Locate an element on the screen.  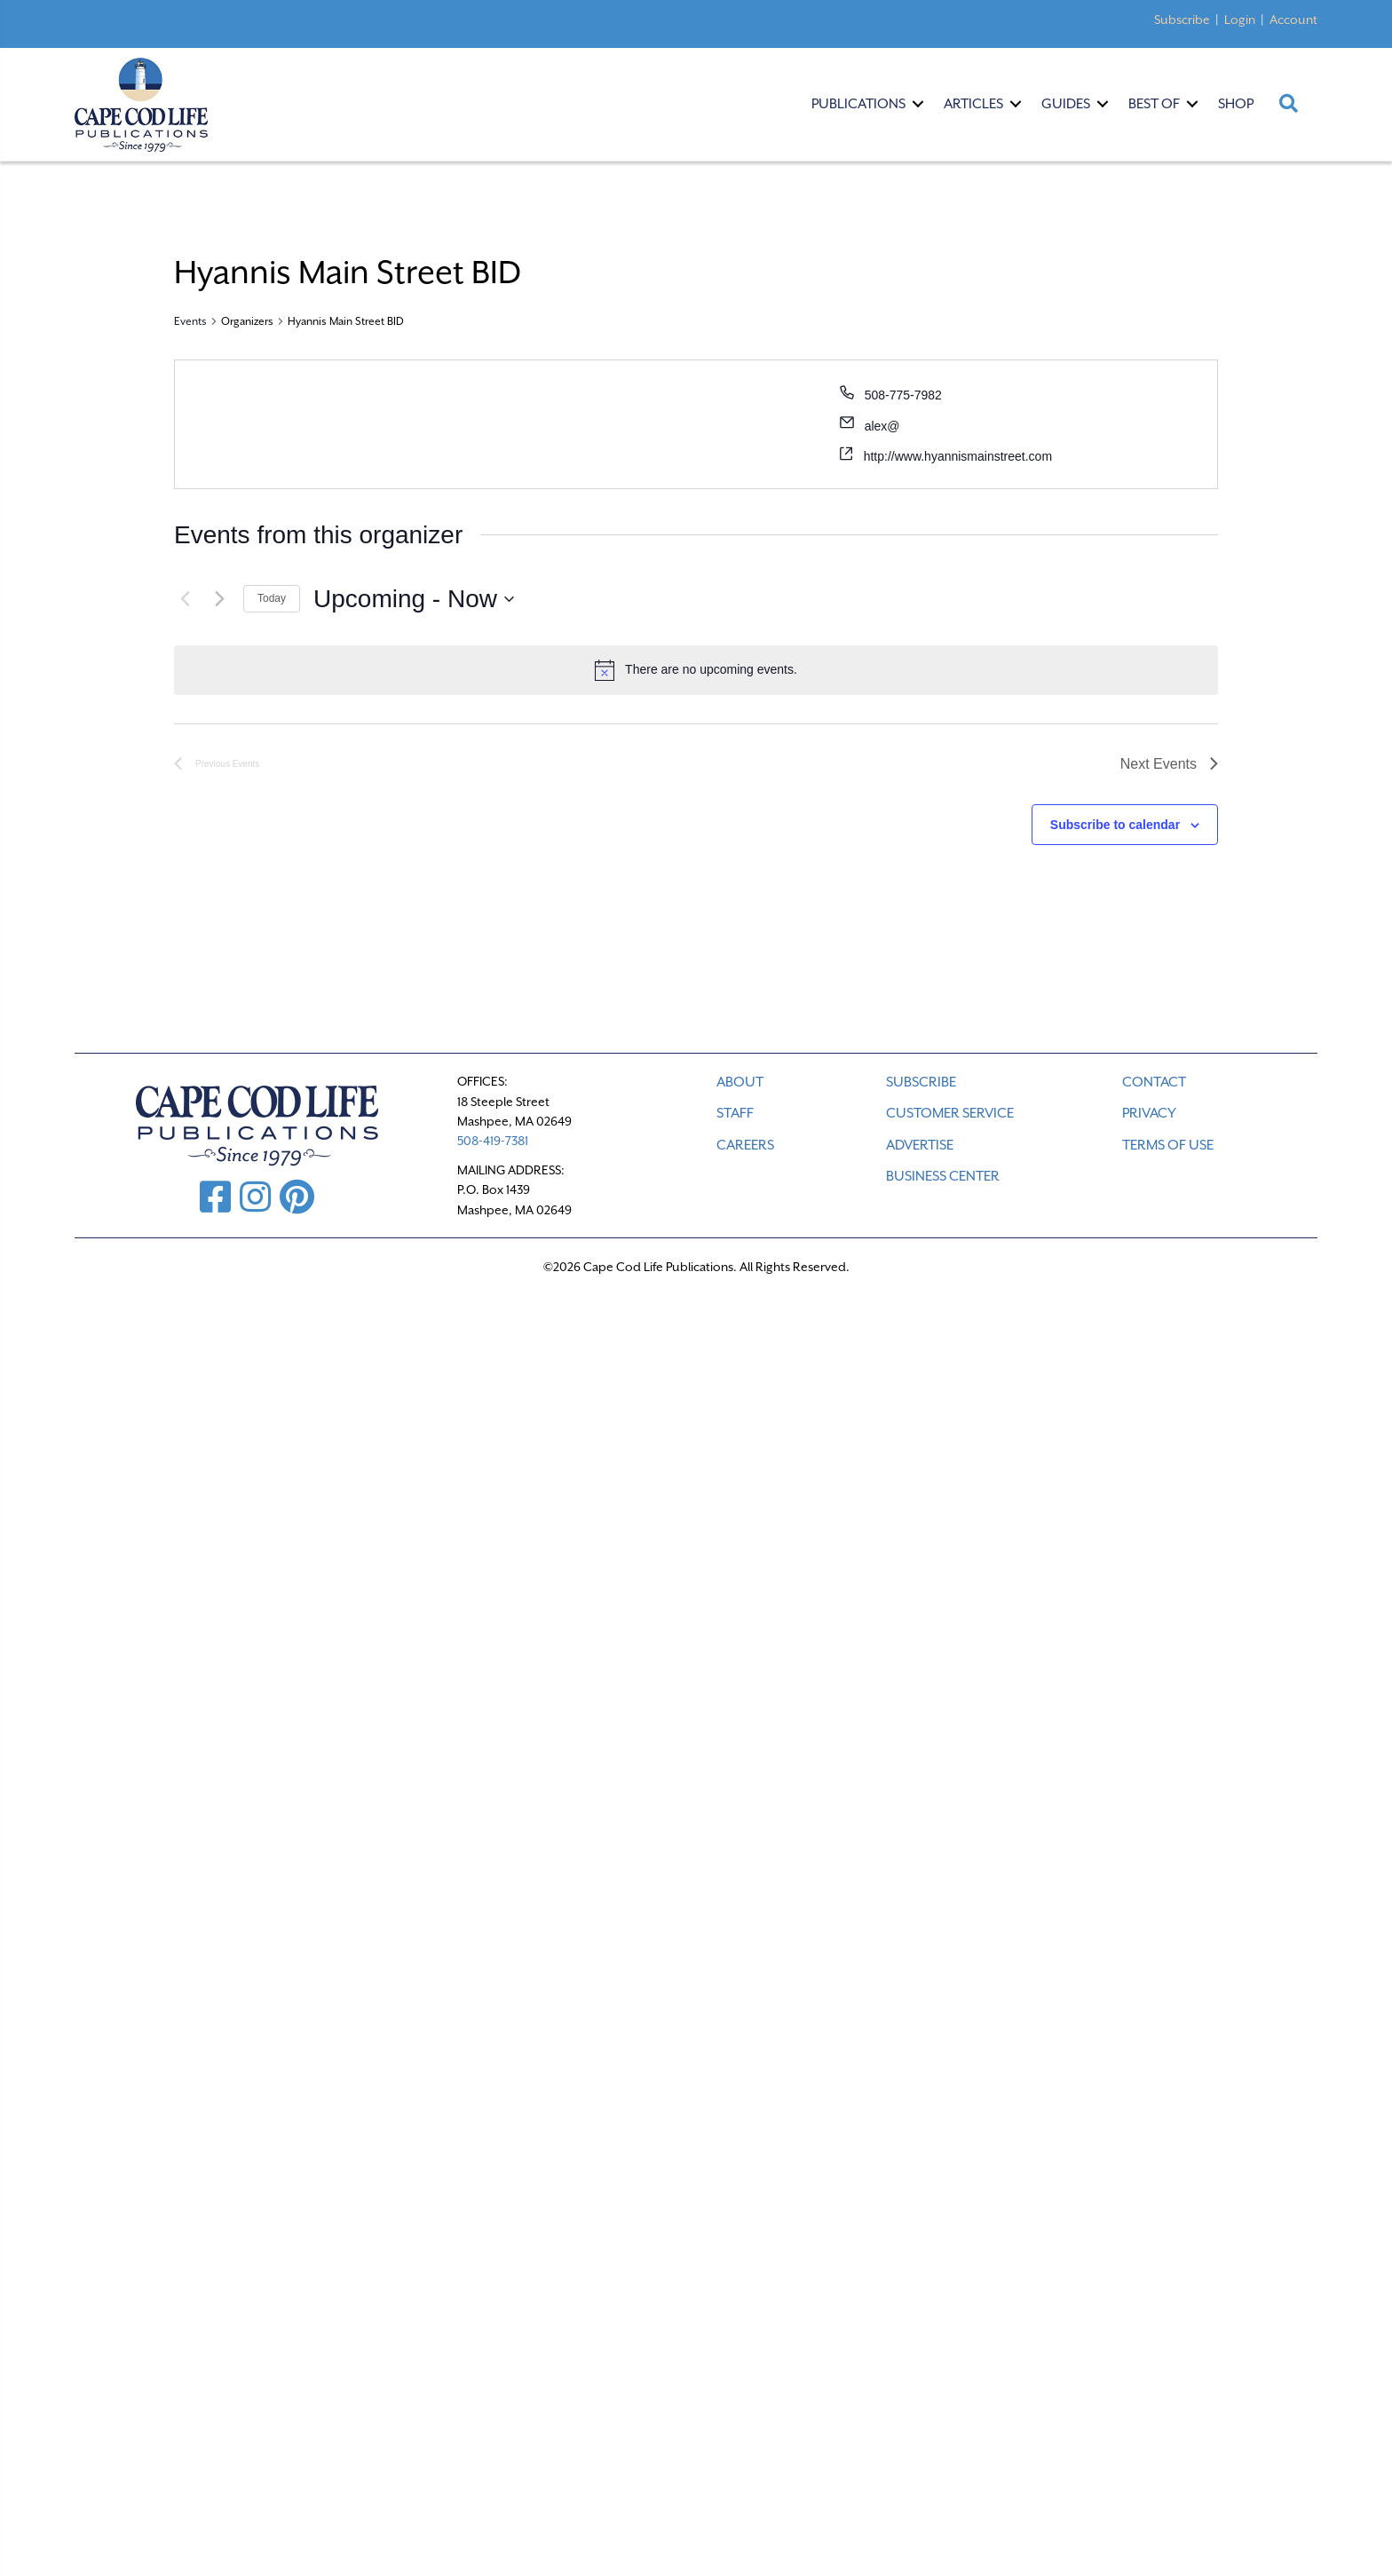
http://www.hyannismainstreet.com is located at coordinates (958, 456).